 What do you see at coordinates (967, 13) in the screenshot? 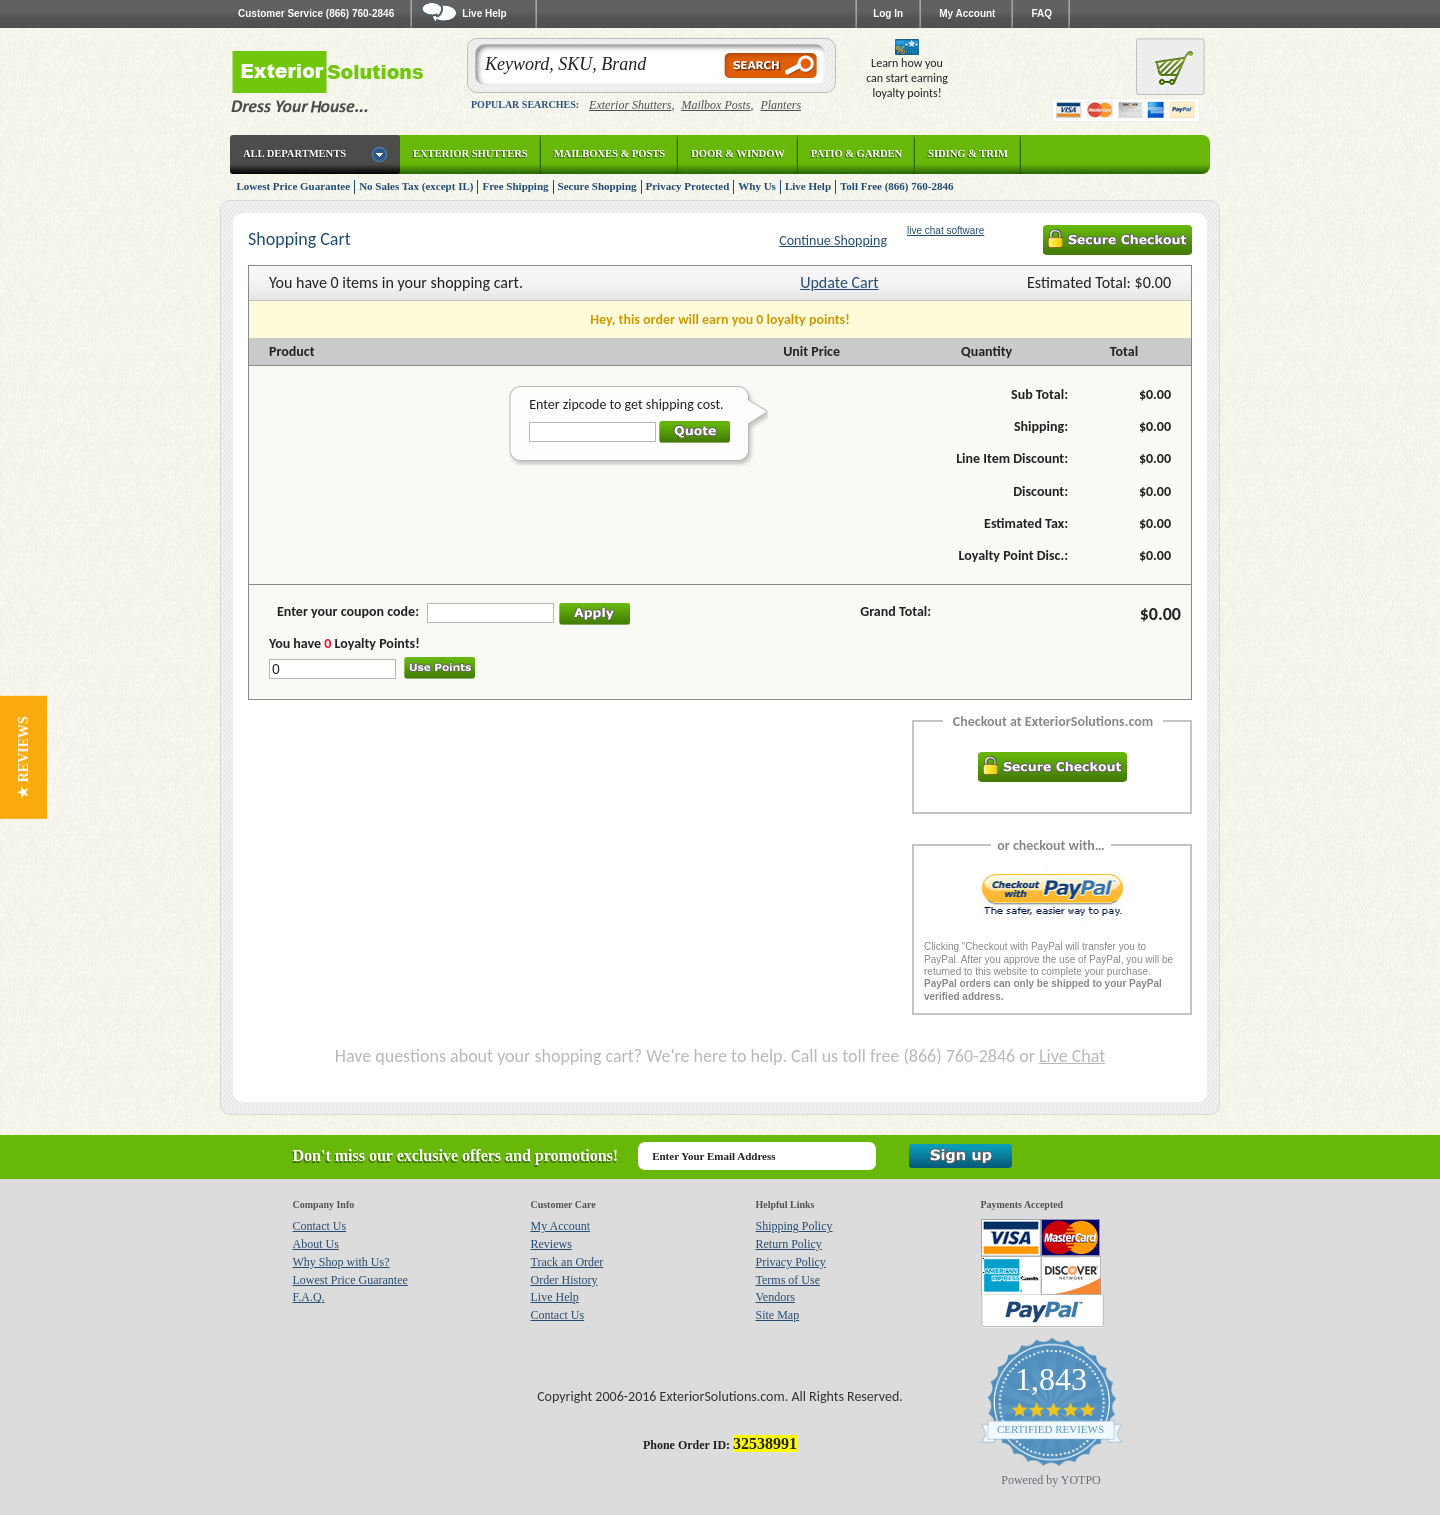
I see `My Account` at bounding box center [967, 13].